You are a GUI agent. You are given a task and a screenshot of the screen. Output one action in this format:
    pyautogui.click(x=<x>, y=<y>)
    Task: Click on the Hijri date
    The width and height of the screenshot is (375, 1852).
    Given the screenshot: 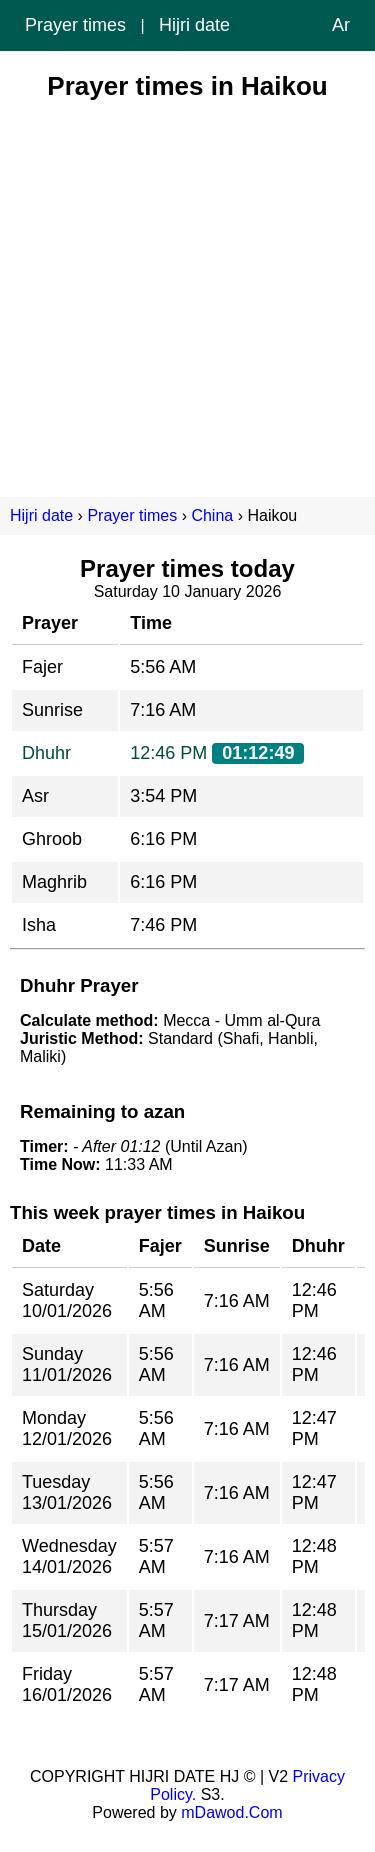 What is the action you would take?
    pyautogui.click(x=194, y=25)
    